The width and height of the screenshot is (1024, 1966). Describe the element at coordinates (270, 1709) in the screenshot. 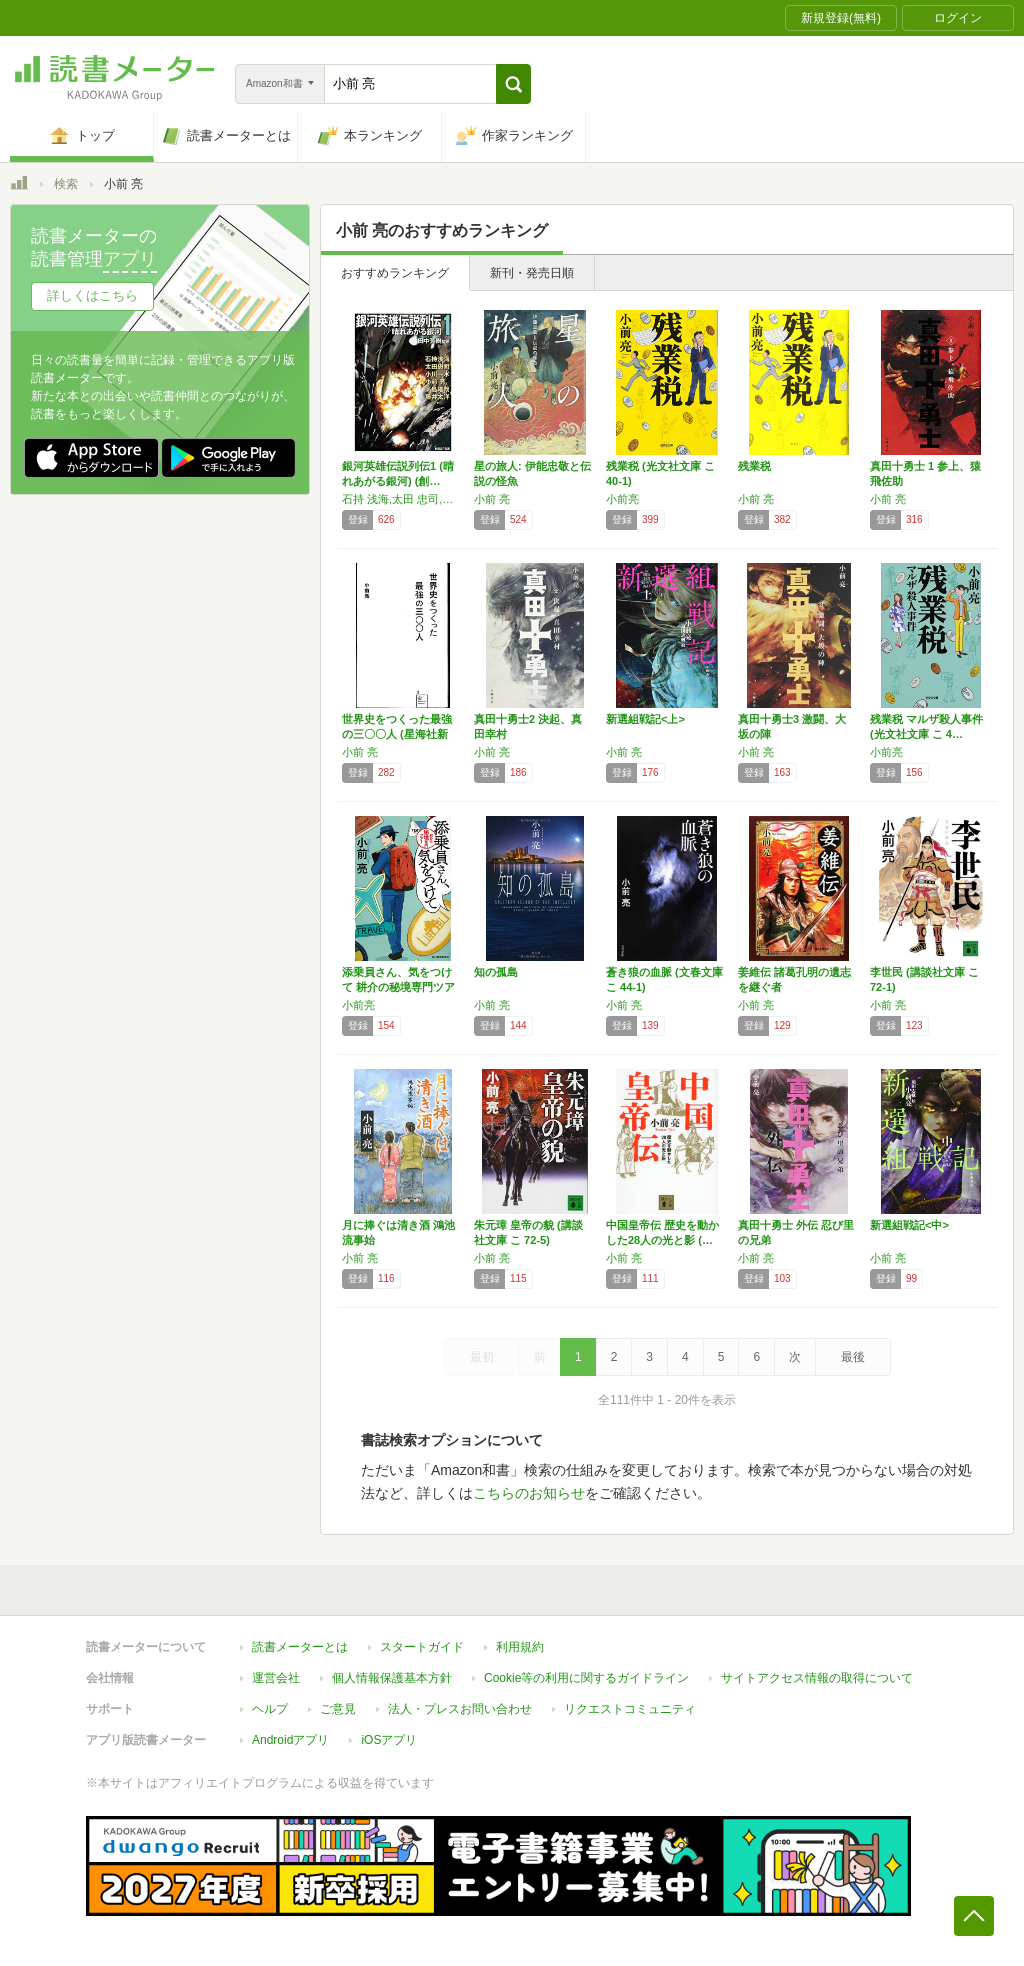

I see `ヘルプ` at that location.